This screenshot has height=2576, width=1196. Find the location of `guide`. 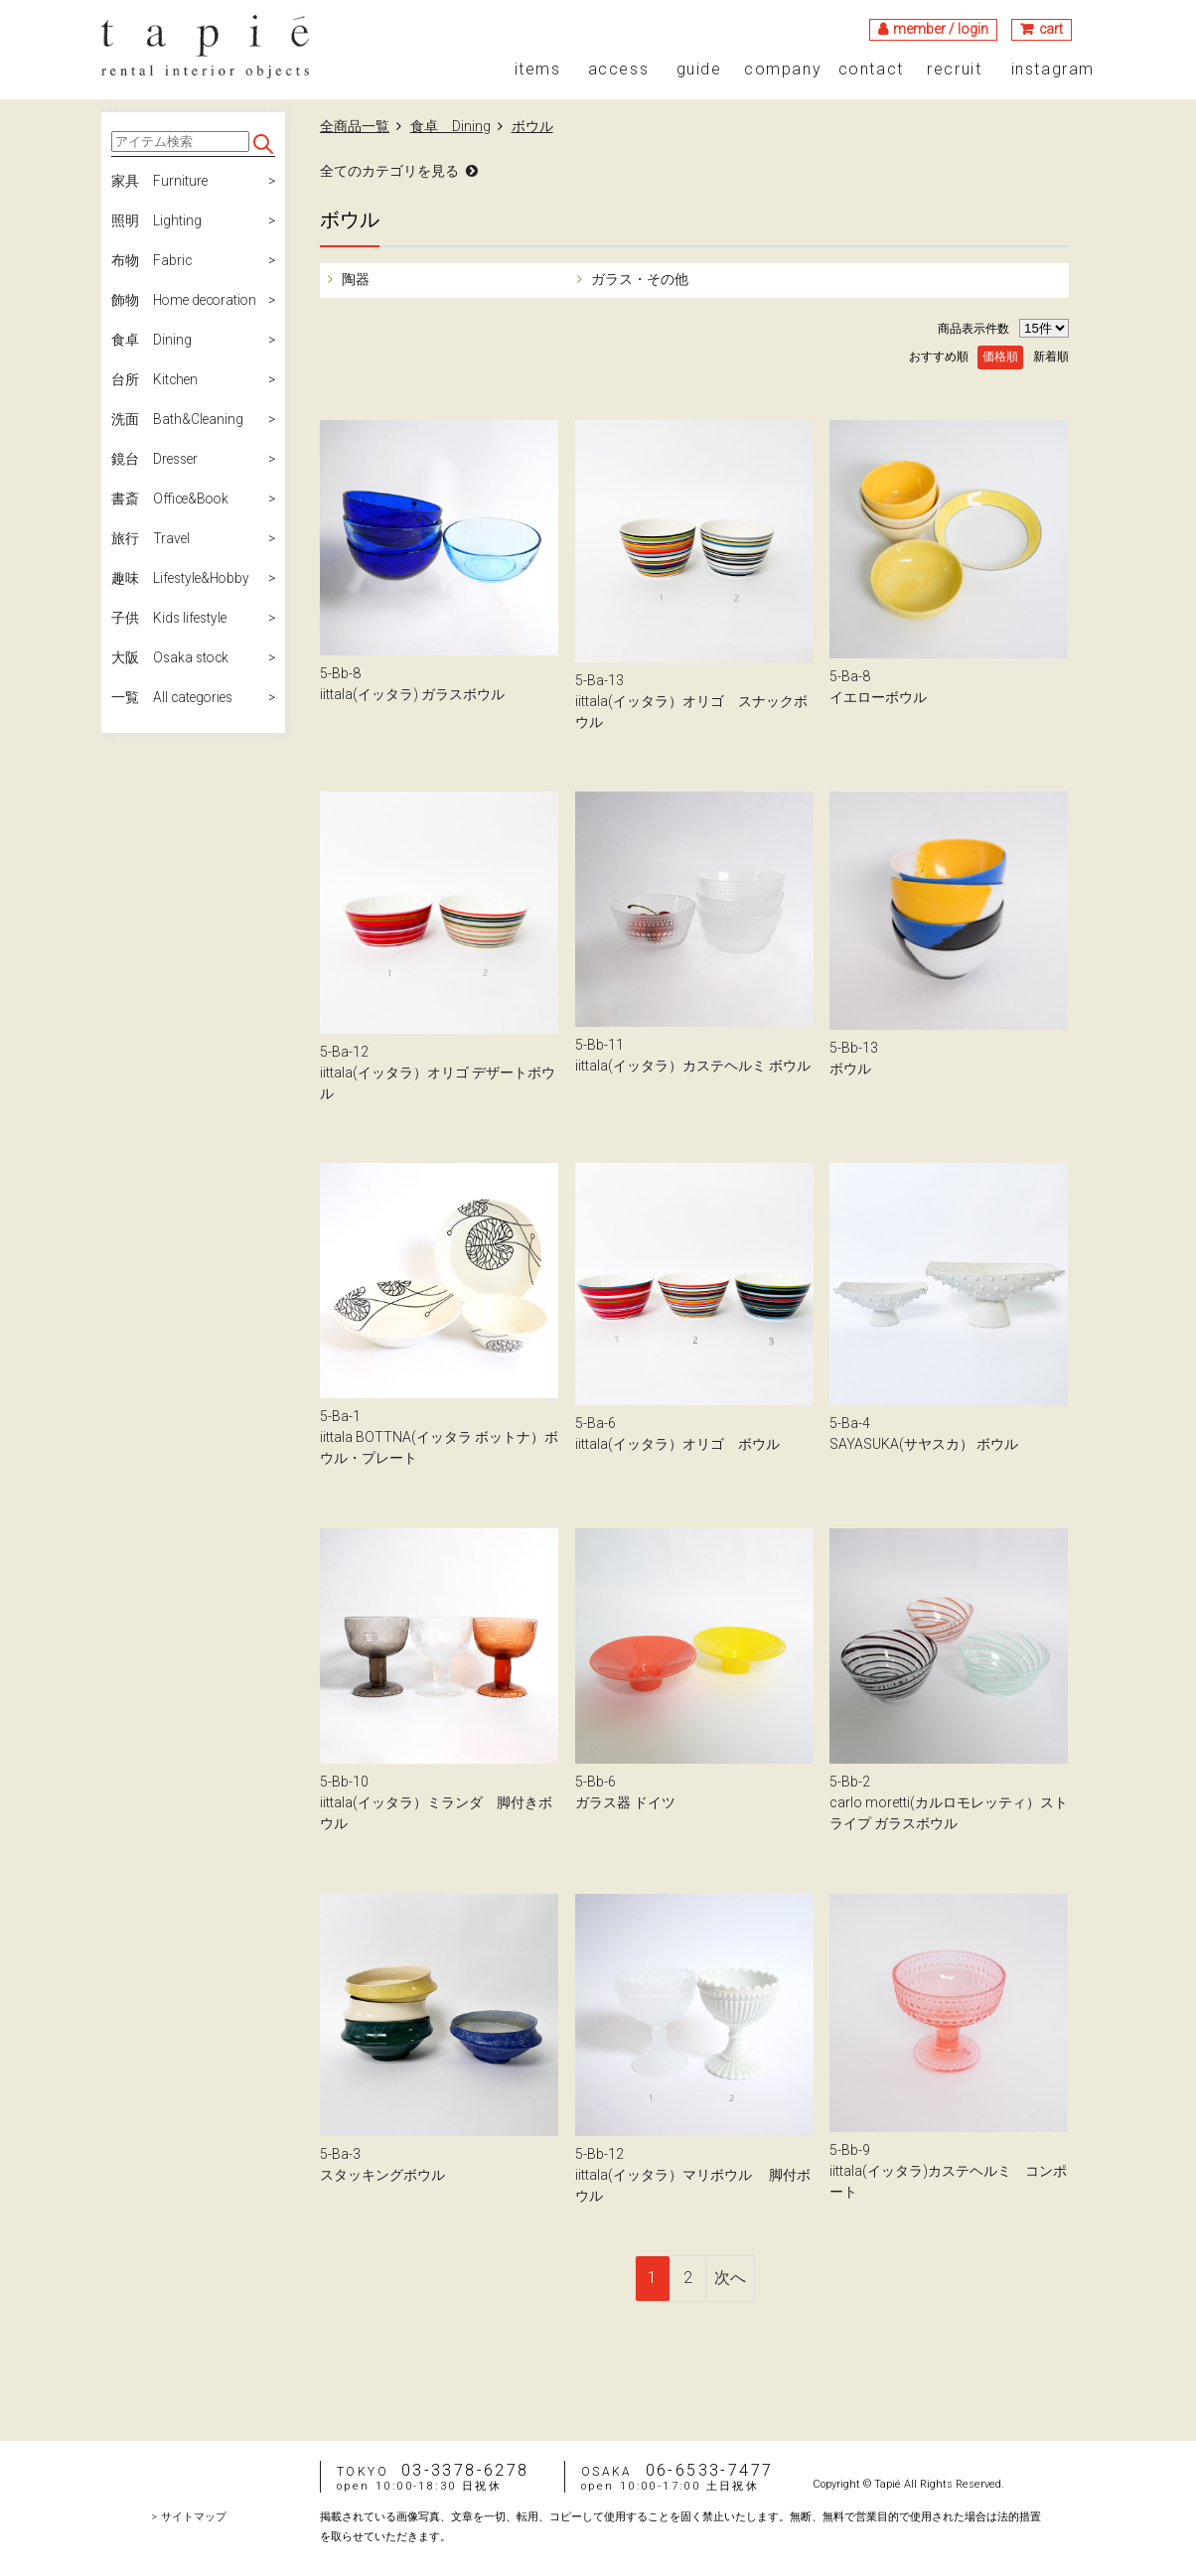

guide is located at coordinates (699, 69).